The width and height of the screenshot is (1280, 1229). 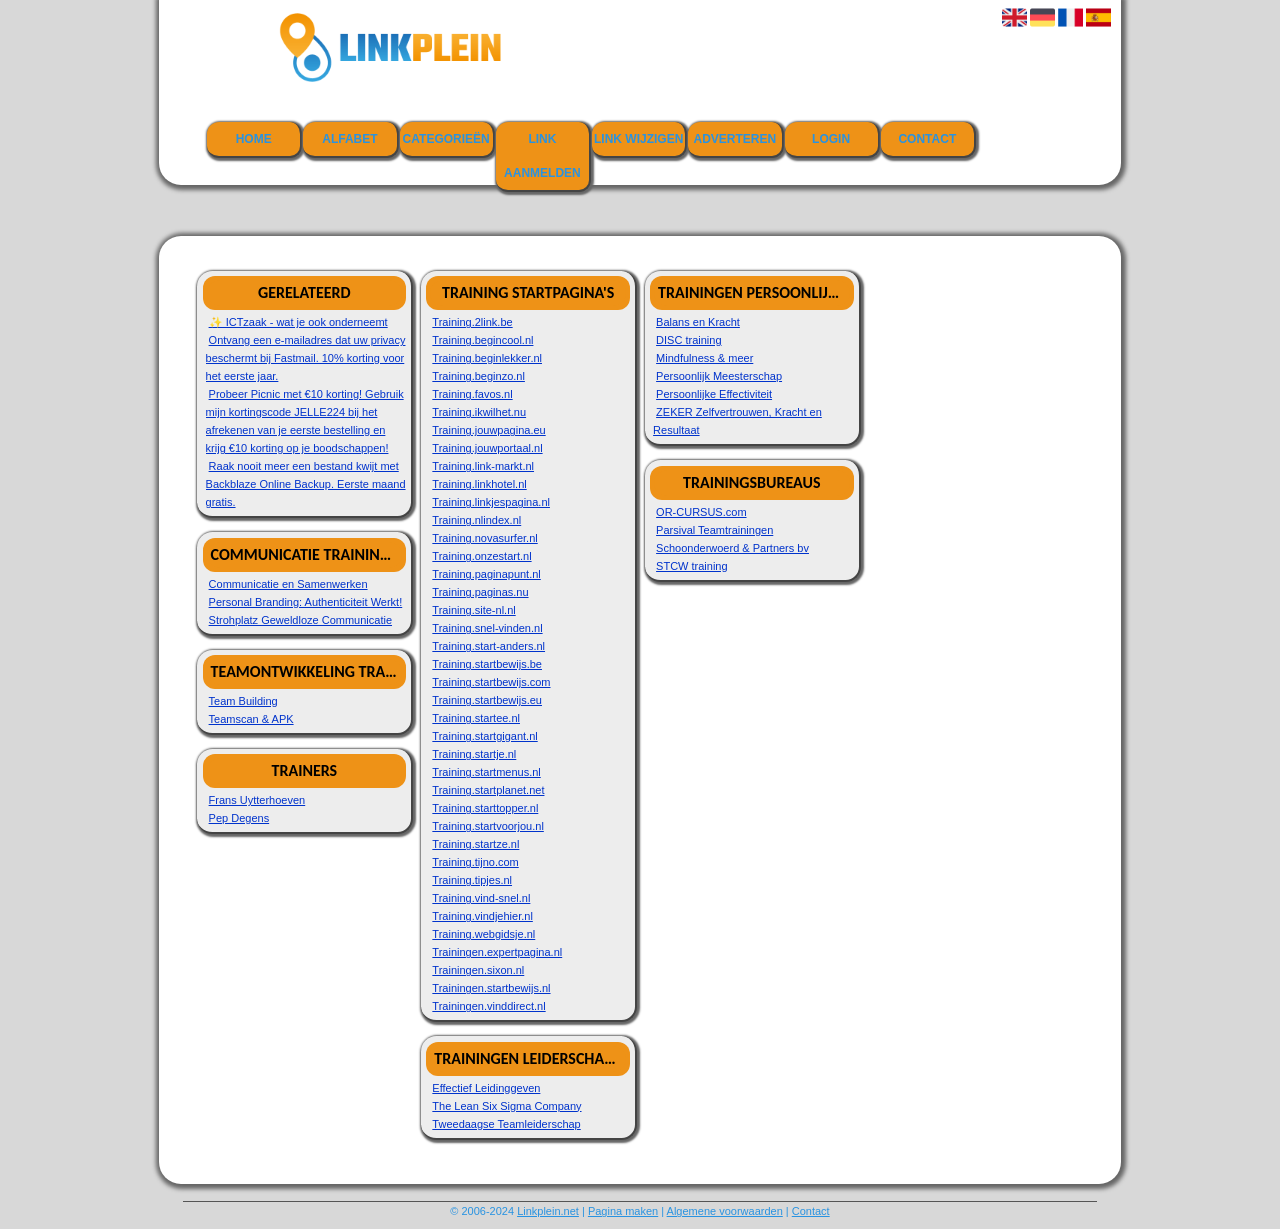 I want to click on Training.onzestart.nl, so click(x=481, y=556).